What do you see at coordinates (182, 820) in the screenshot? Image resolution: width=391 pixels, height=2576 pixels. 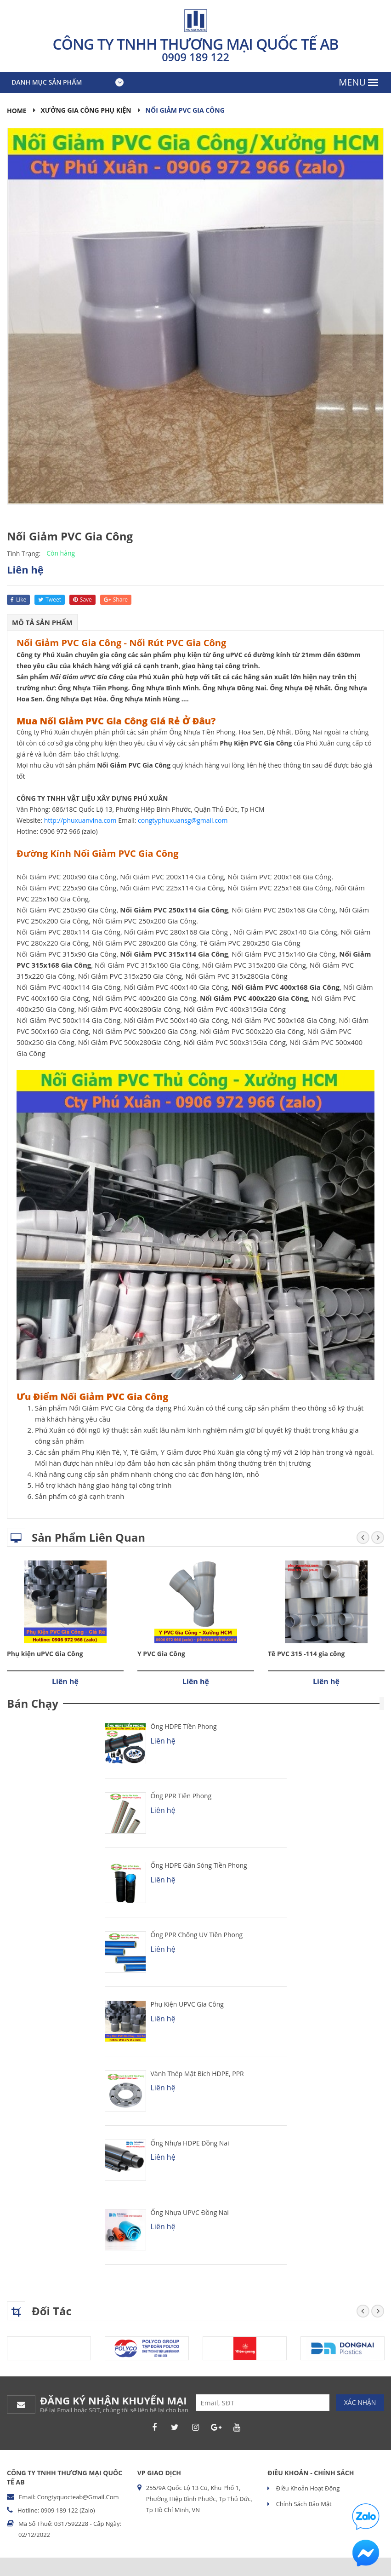 I see `congtyphuxuansg@gmail.com` at bounding box center [182, 820].